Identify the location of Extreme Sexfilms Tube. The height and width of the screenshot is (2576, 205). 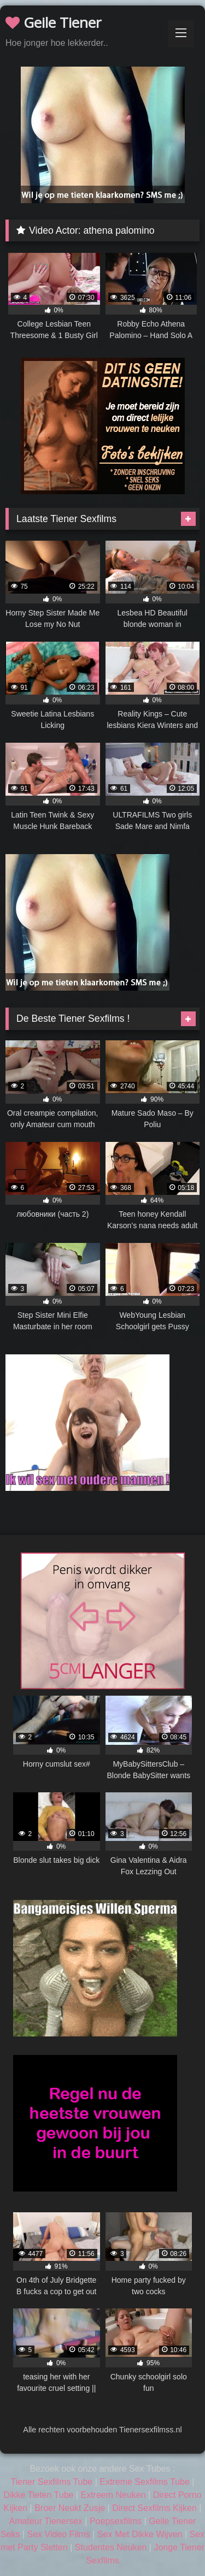
(144, 2481).